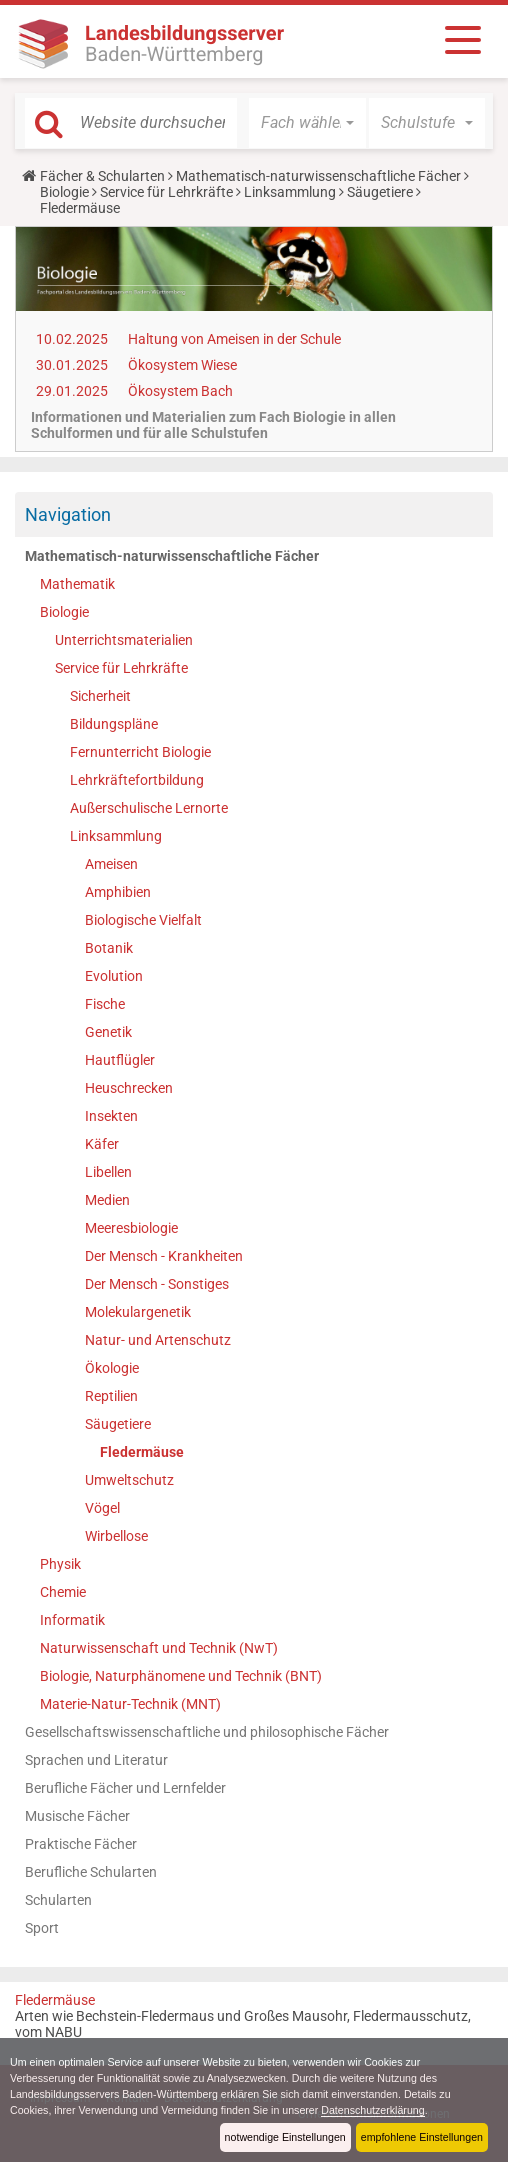  What do you see at coordinates (77, 1816) in the screenshot?
I see `Musische Fächer` at bounding box center [77, 1816].